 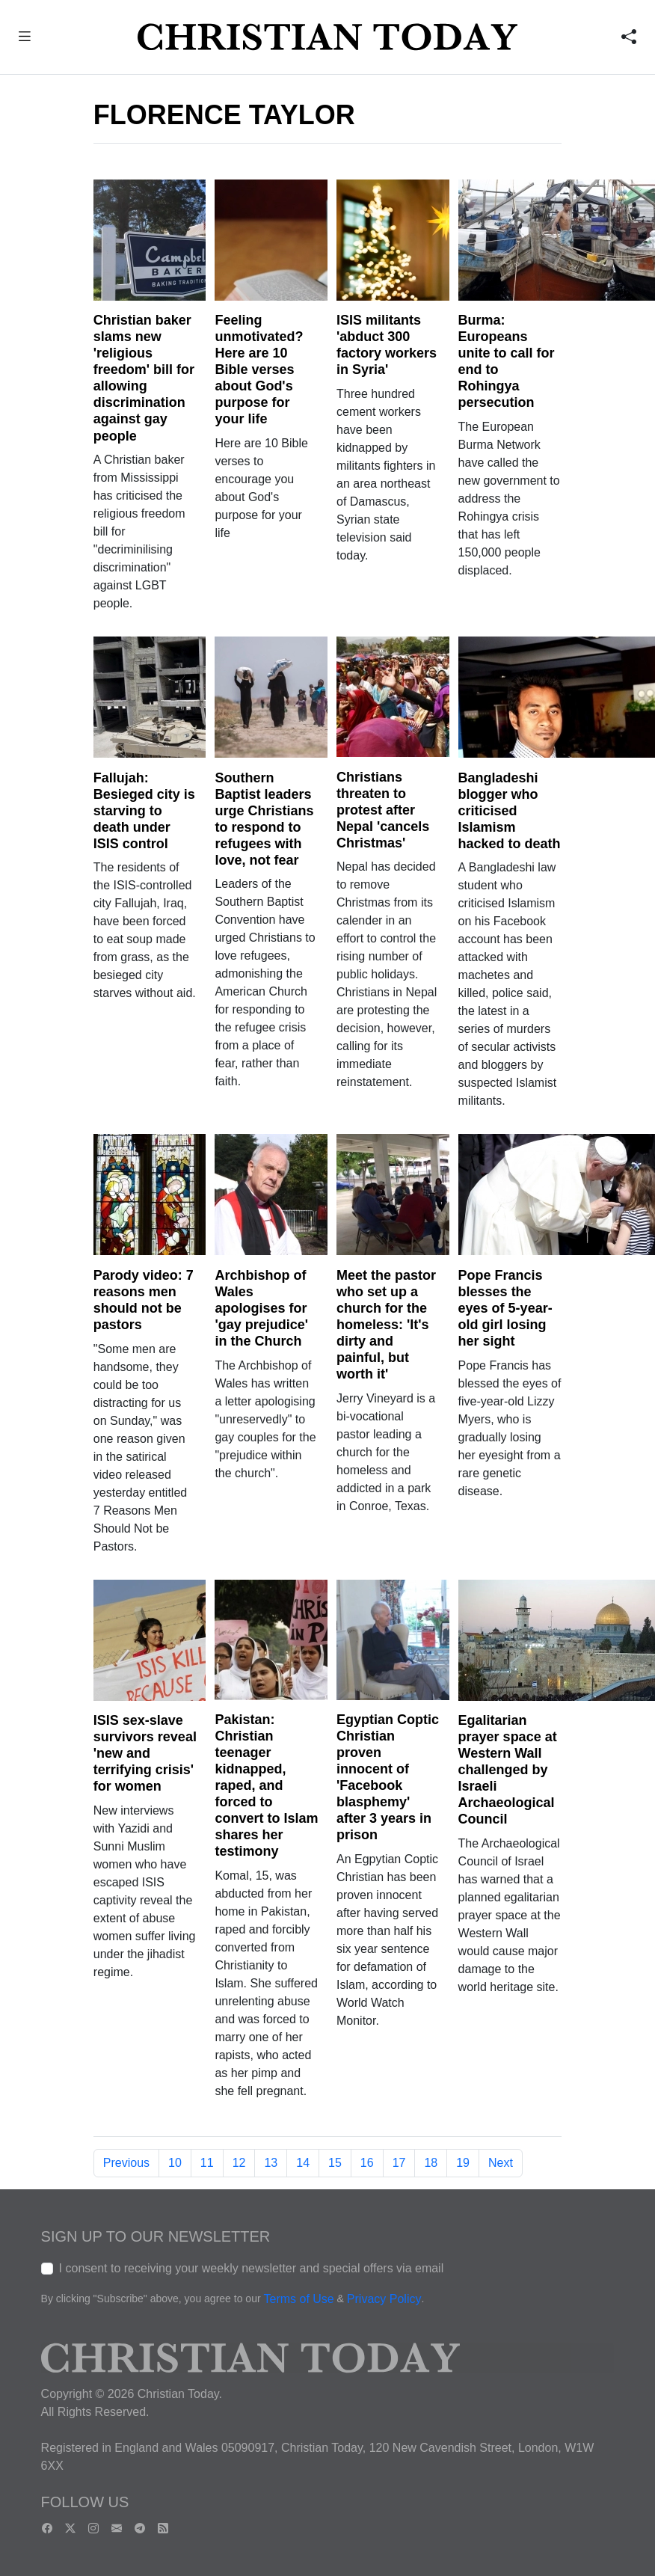 I want to click on Next, so click(x=500, y=2162).